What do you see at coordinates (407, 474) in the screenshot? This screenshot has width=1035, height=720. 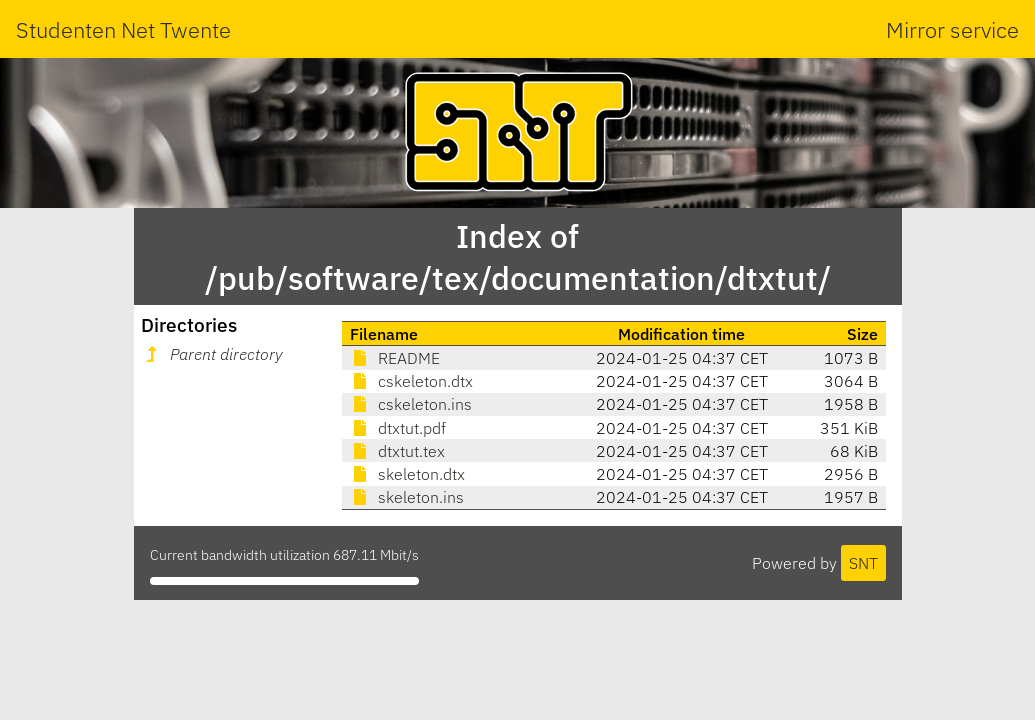 I see `skeleton.dtx` at bounding box center [407, 474].